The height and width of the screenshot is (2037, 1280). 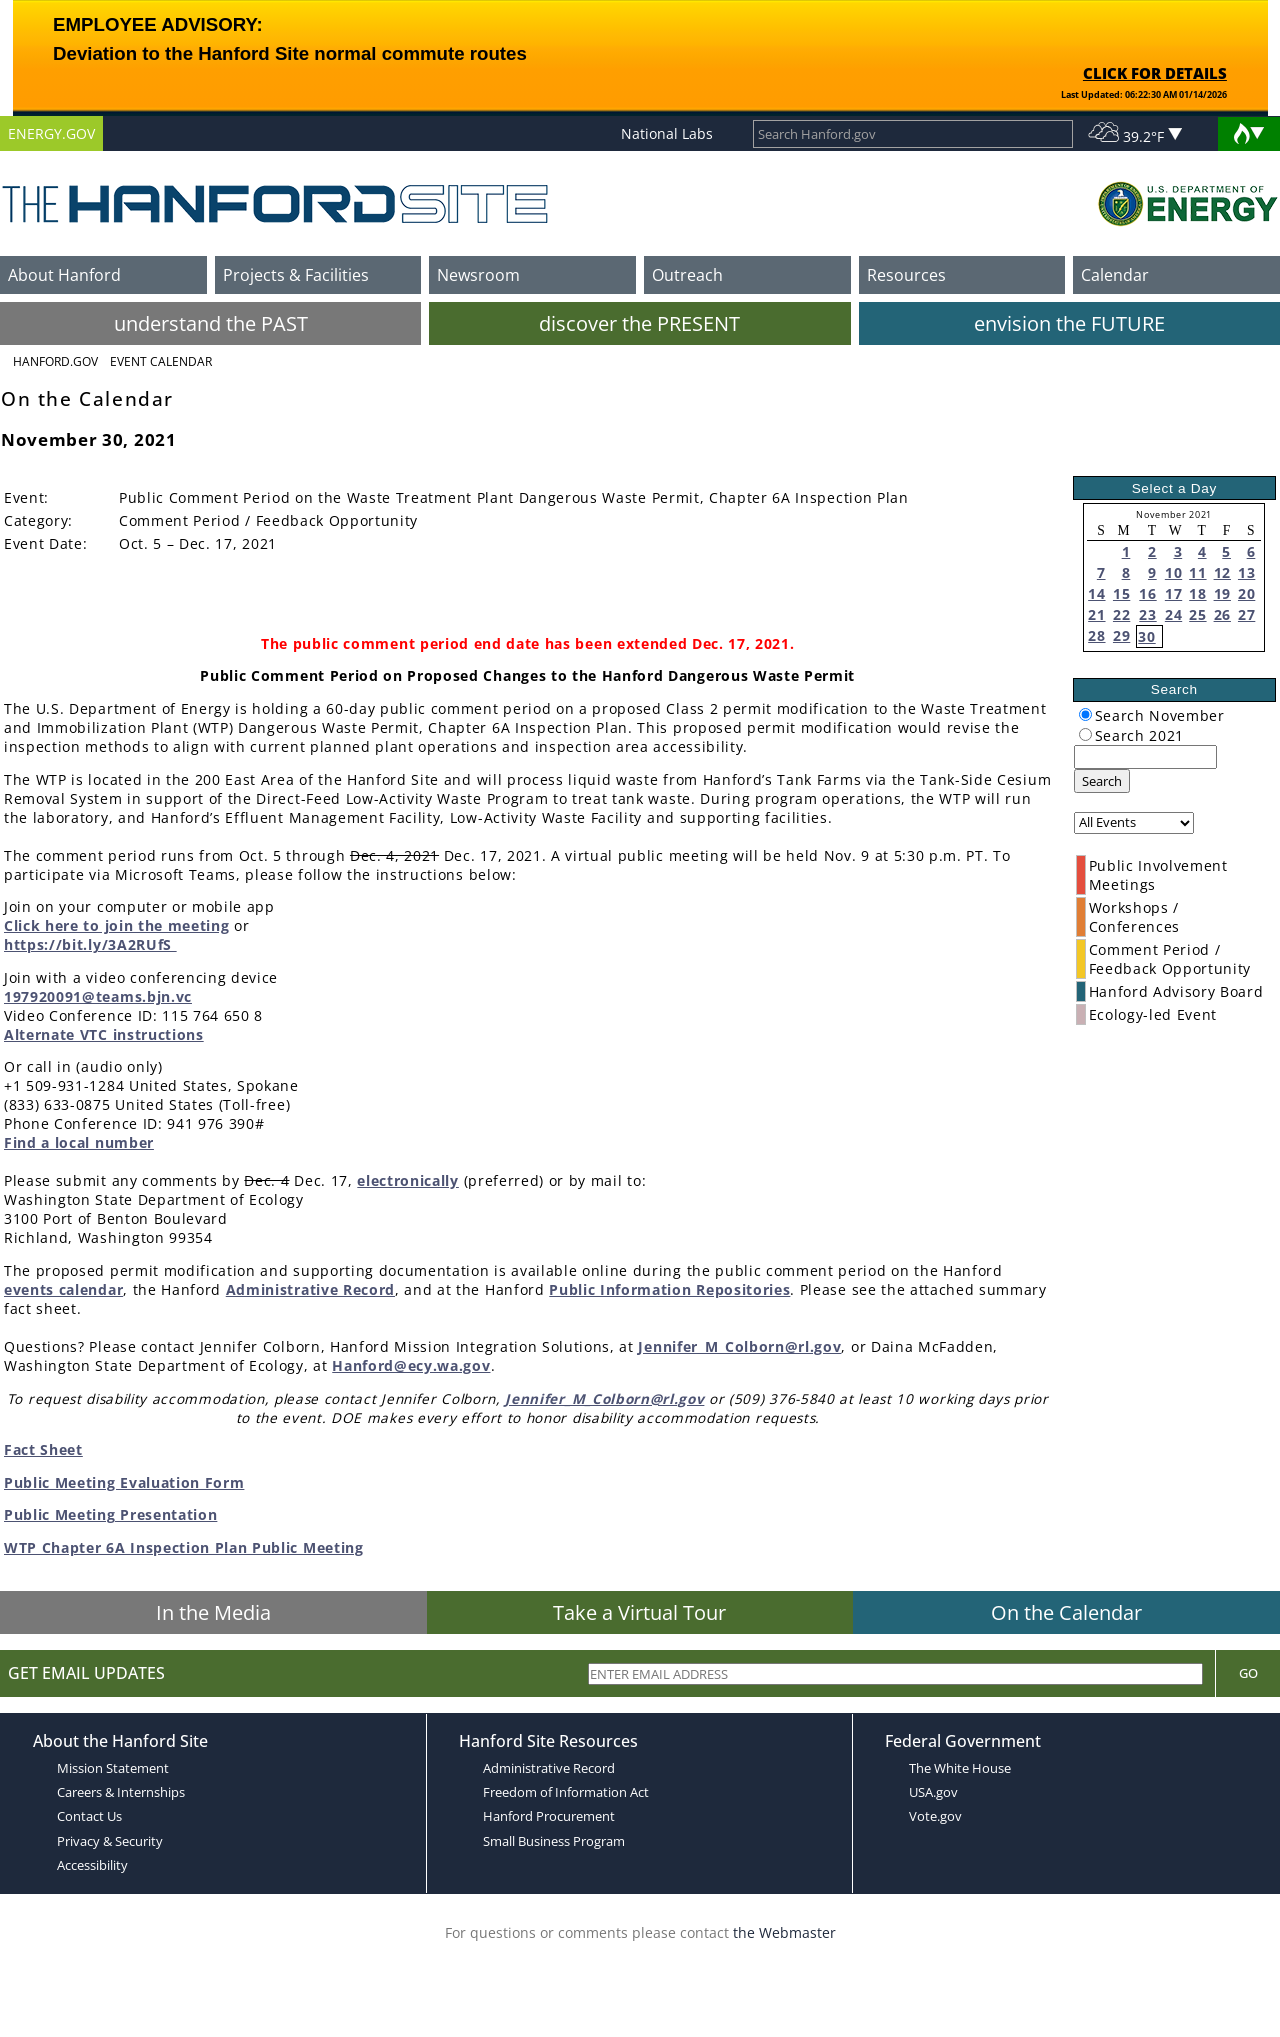 What do you see at coordinates (933, 1792) in the screenshot?
I see `USA.gov` at bounding box center [933, 1792].